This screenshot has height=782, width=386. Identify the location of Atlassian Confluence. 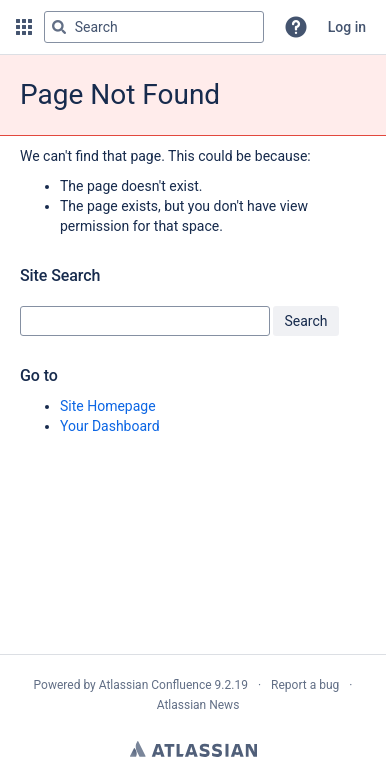
(155, 685).